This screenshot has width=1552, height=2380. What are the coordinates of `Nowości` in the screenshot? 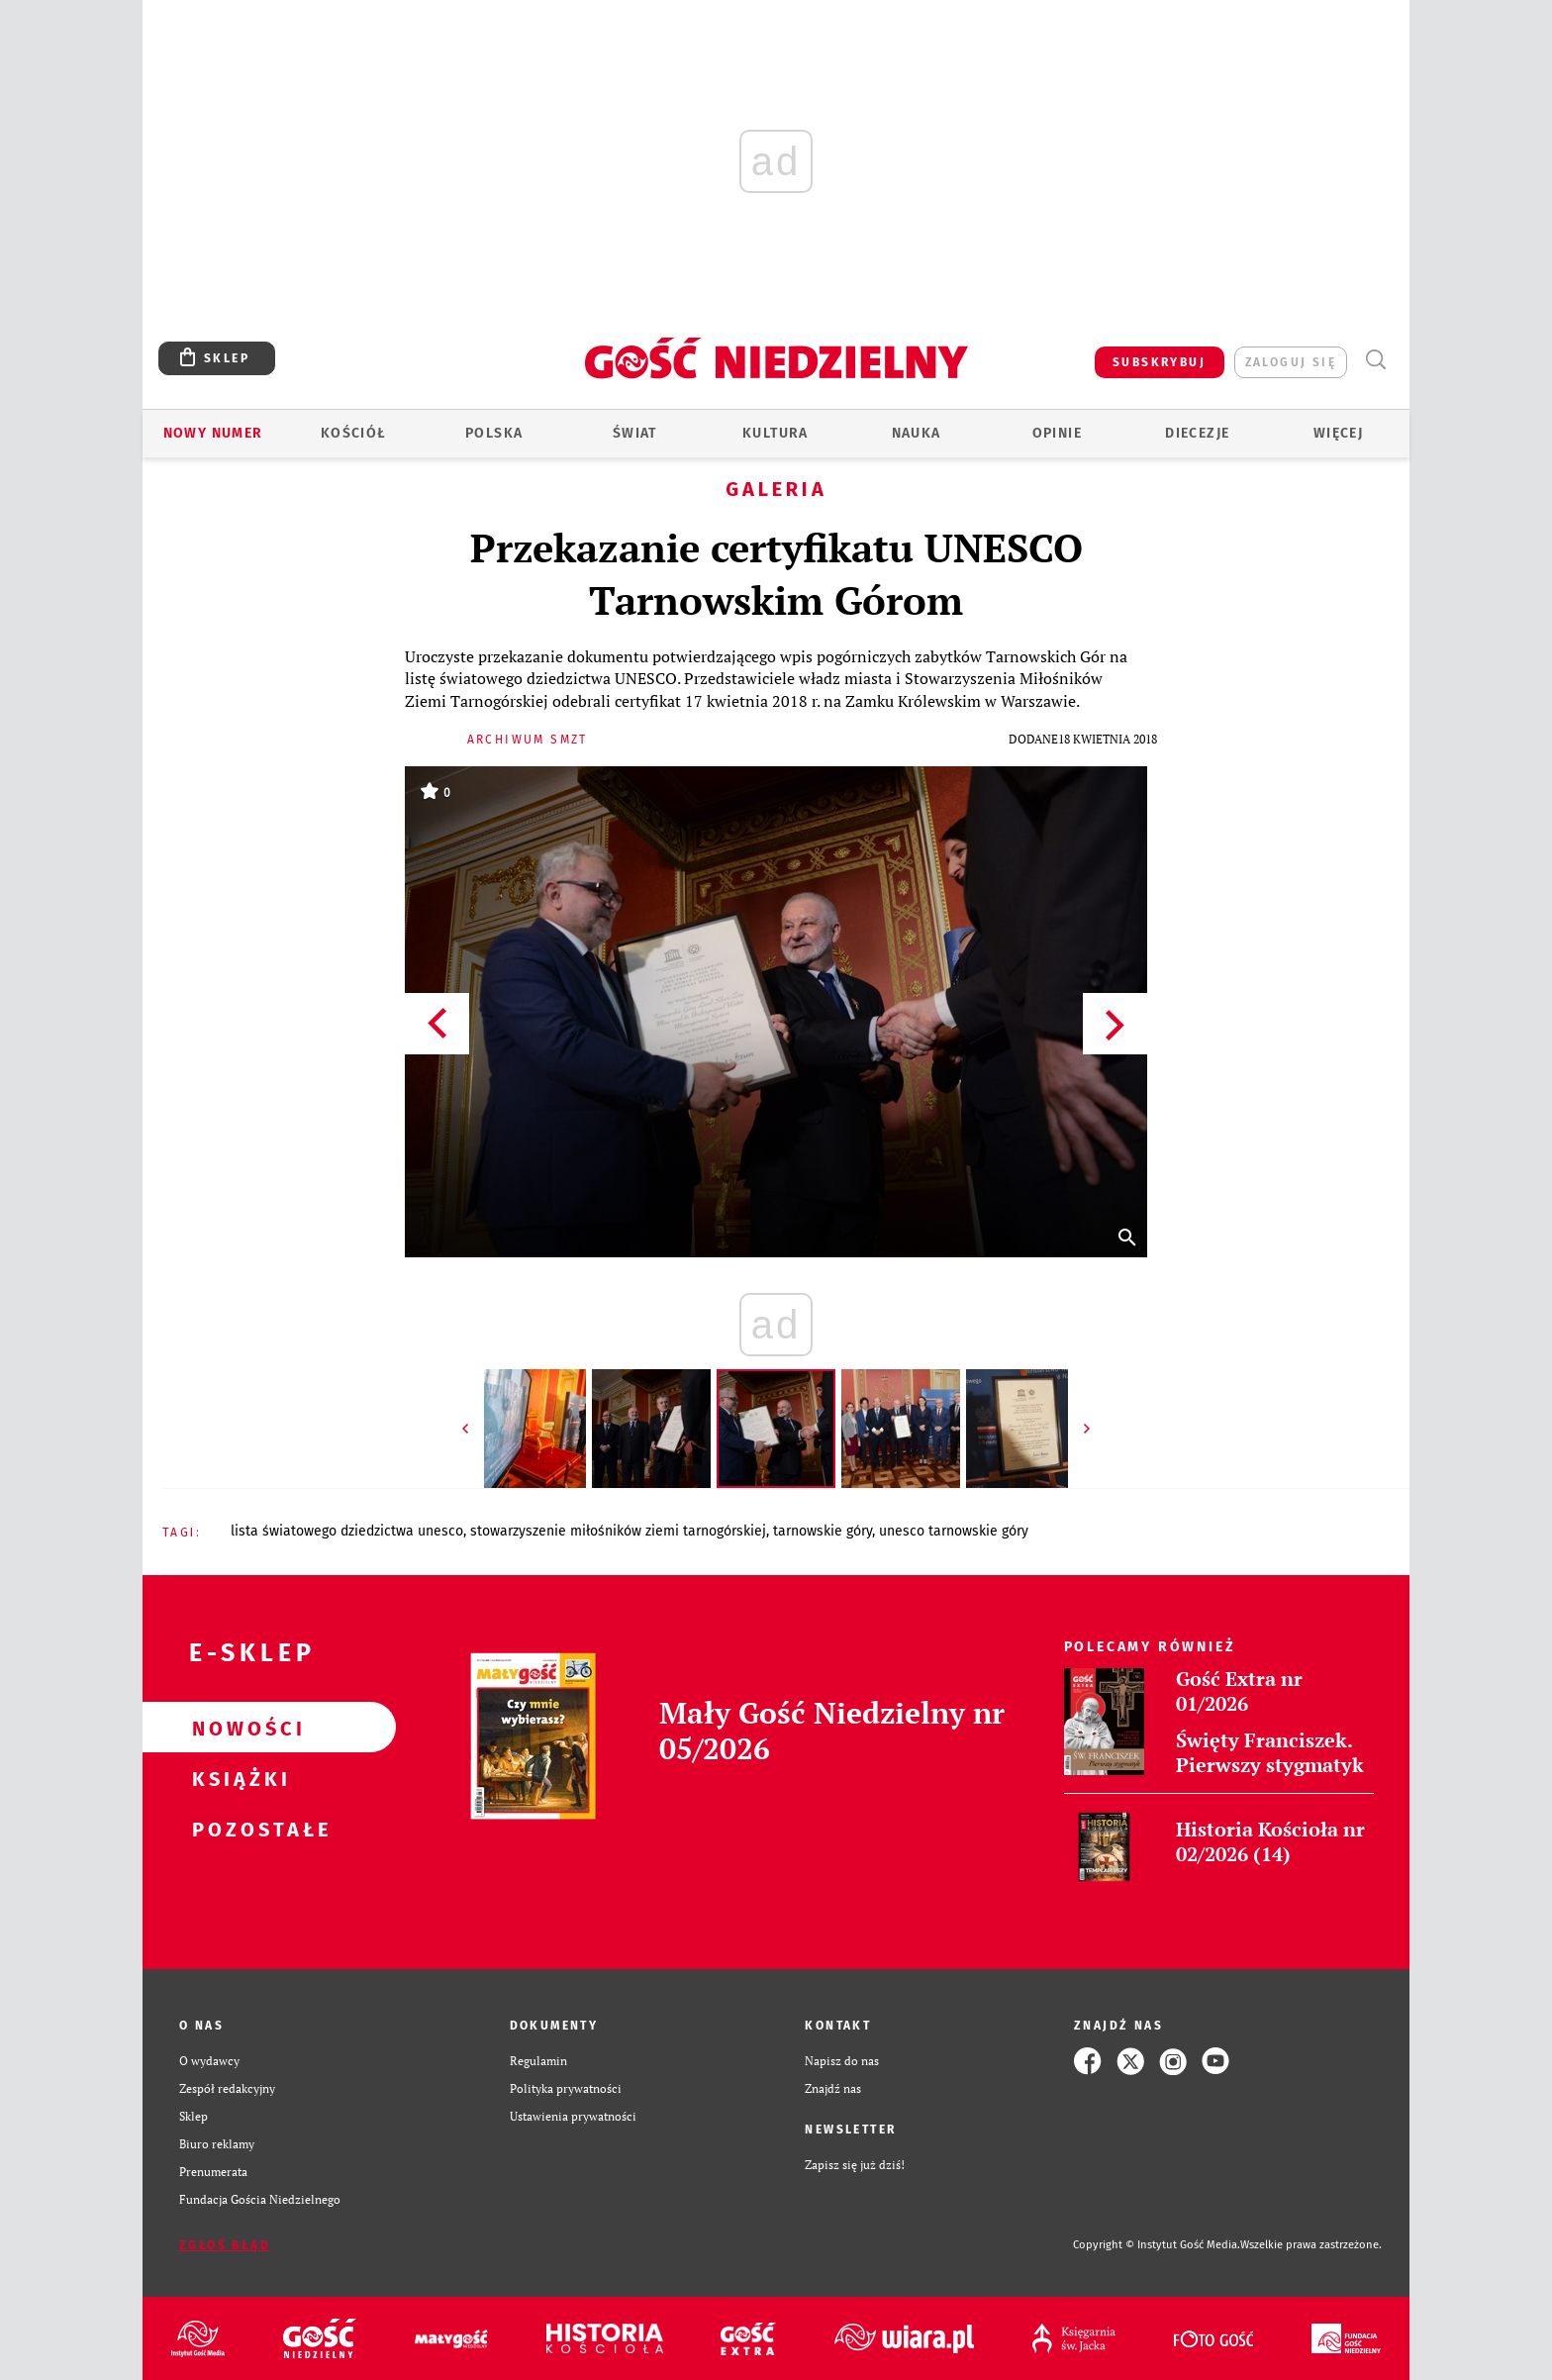 It's located at (237, 1727).